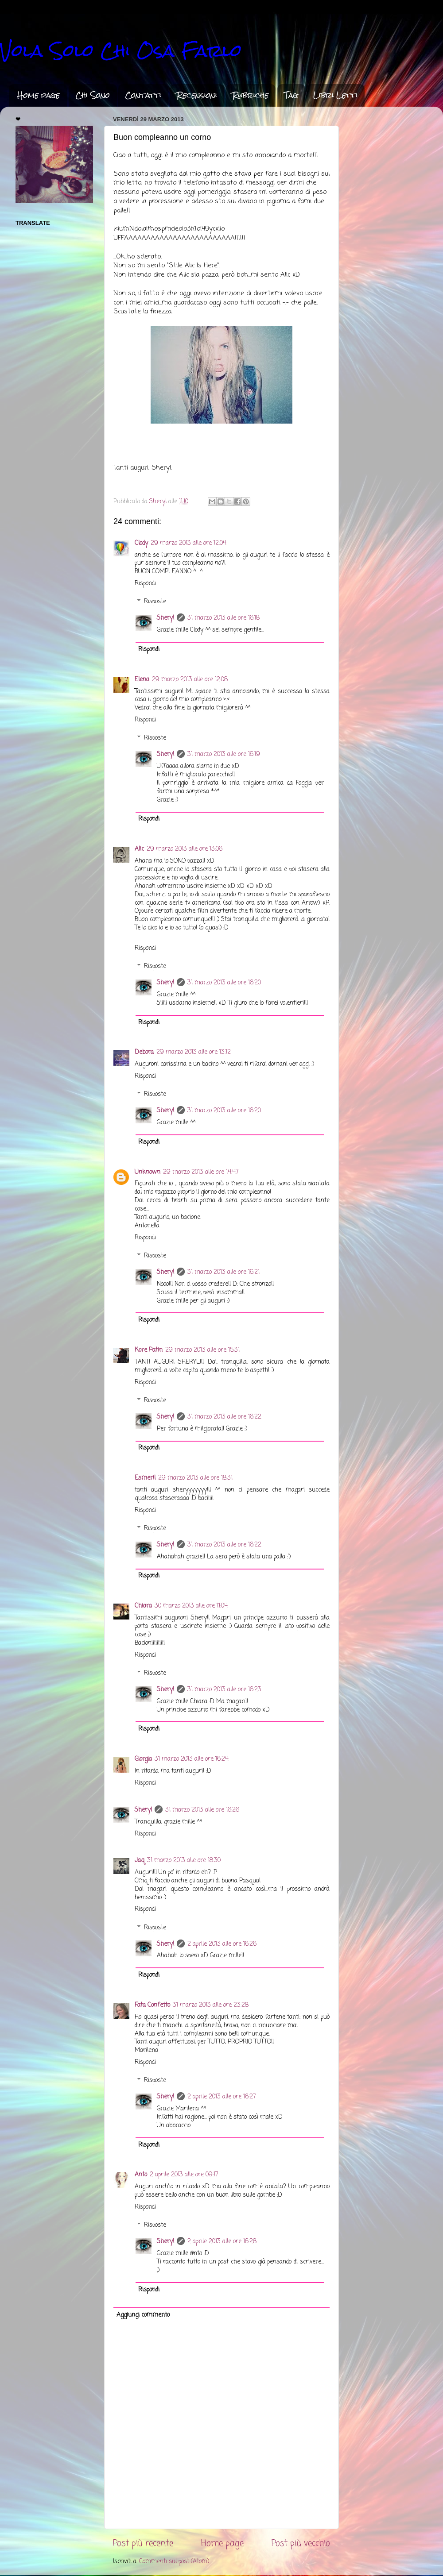  What do you see at coordinates (223, 1272) in the screenshot?
I see `31 marzo 2013 alle ore 16:21` at bounding box center [223, 1272].